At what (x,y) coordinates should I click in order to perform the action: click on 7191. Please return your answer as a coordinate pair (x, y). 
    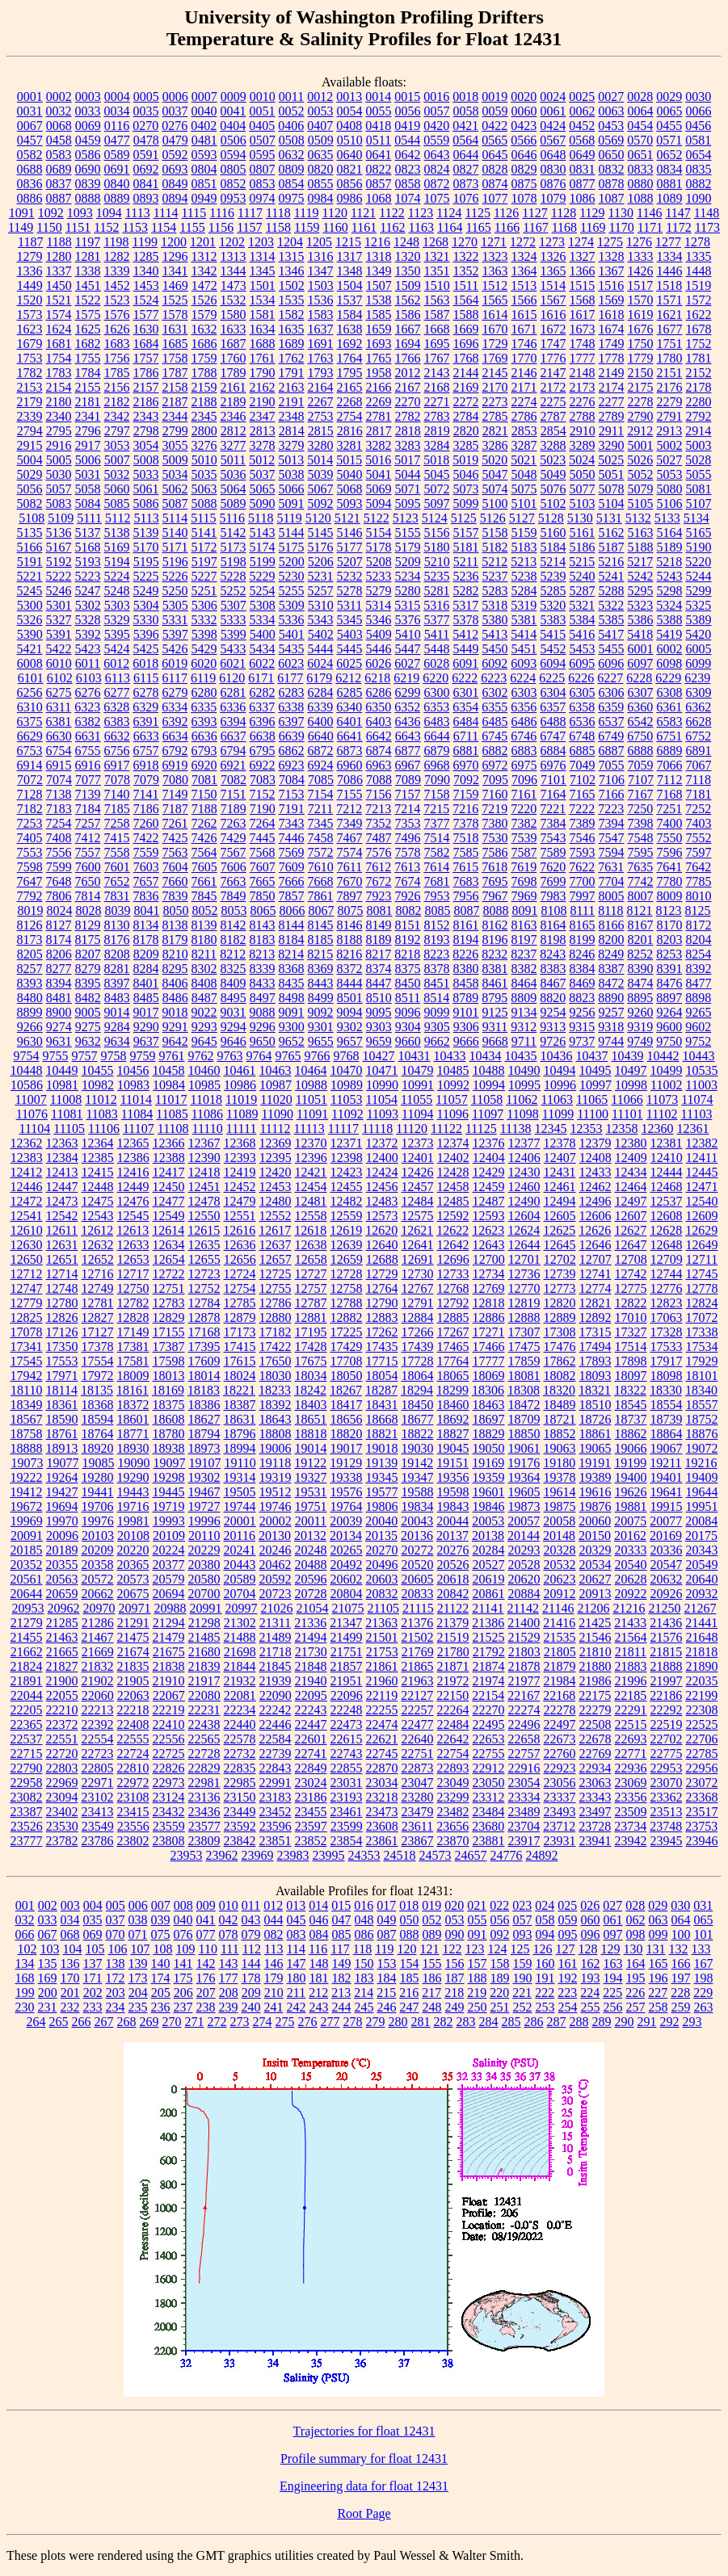
    Looking at the image, I should click on (292, 809).